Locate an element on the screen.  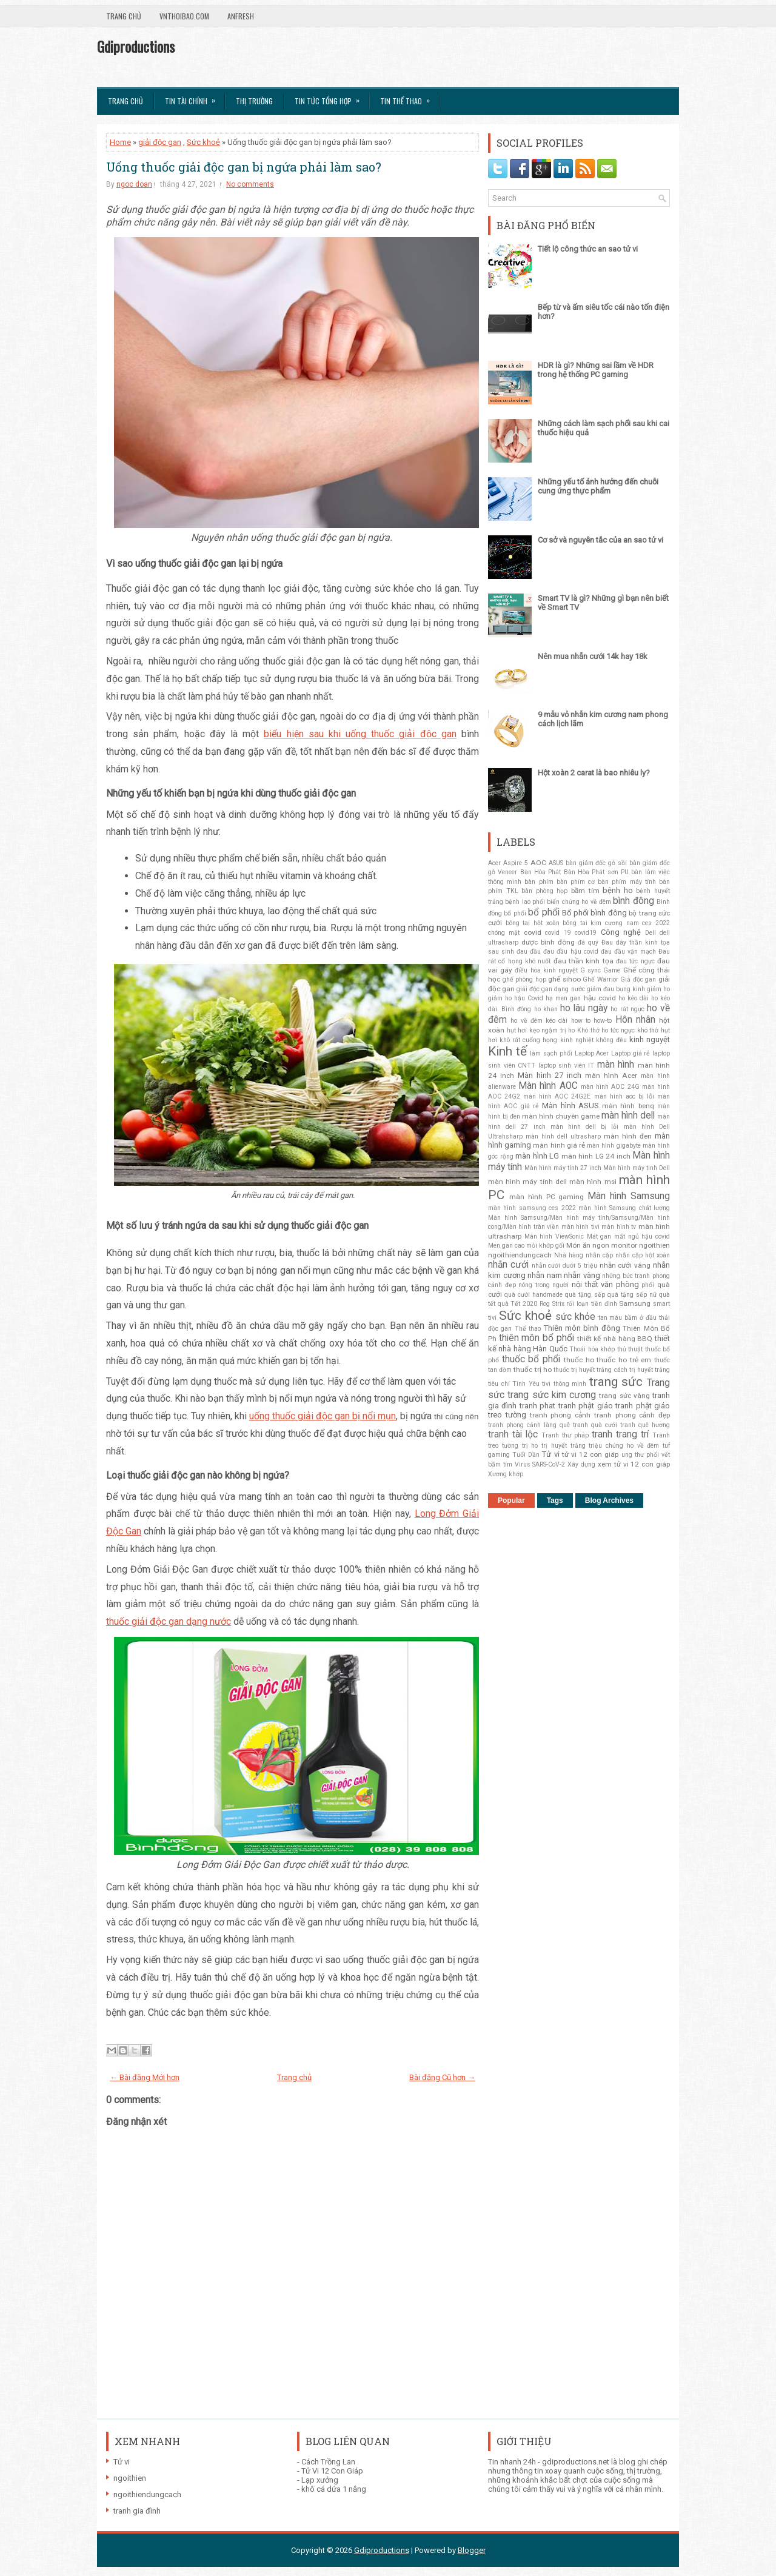
bình đông is located at coordinates (633, 900).